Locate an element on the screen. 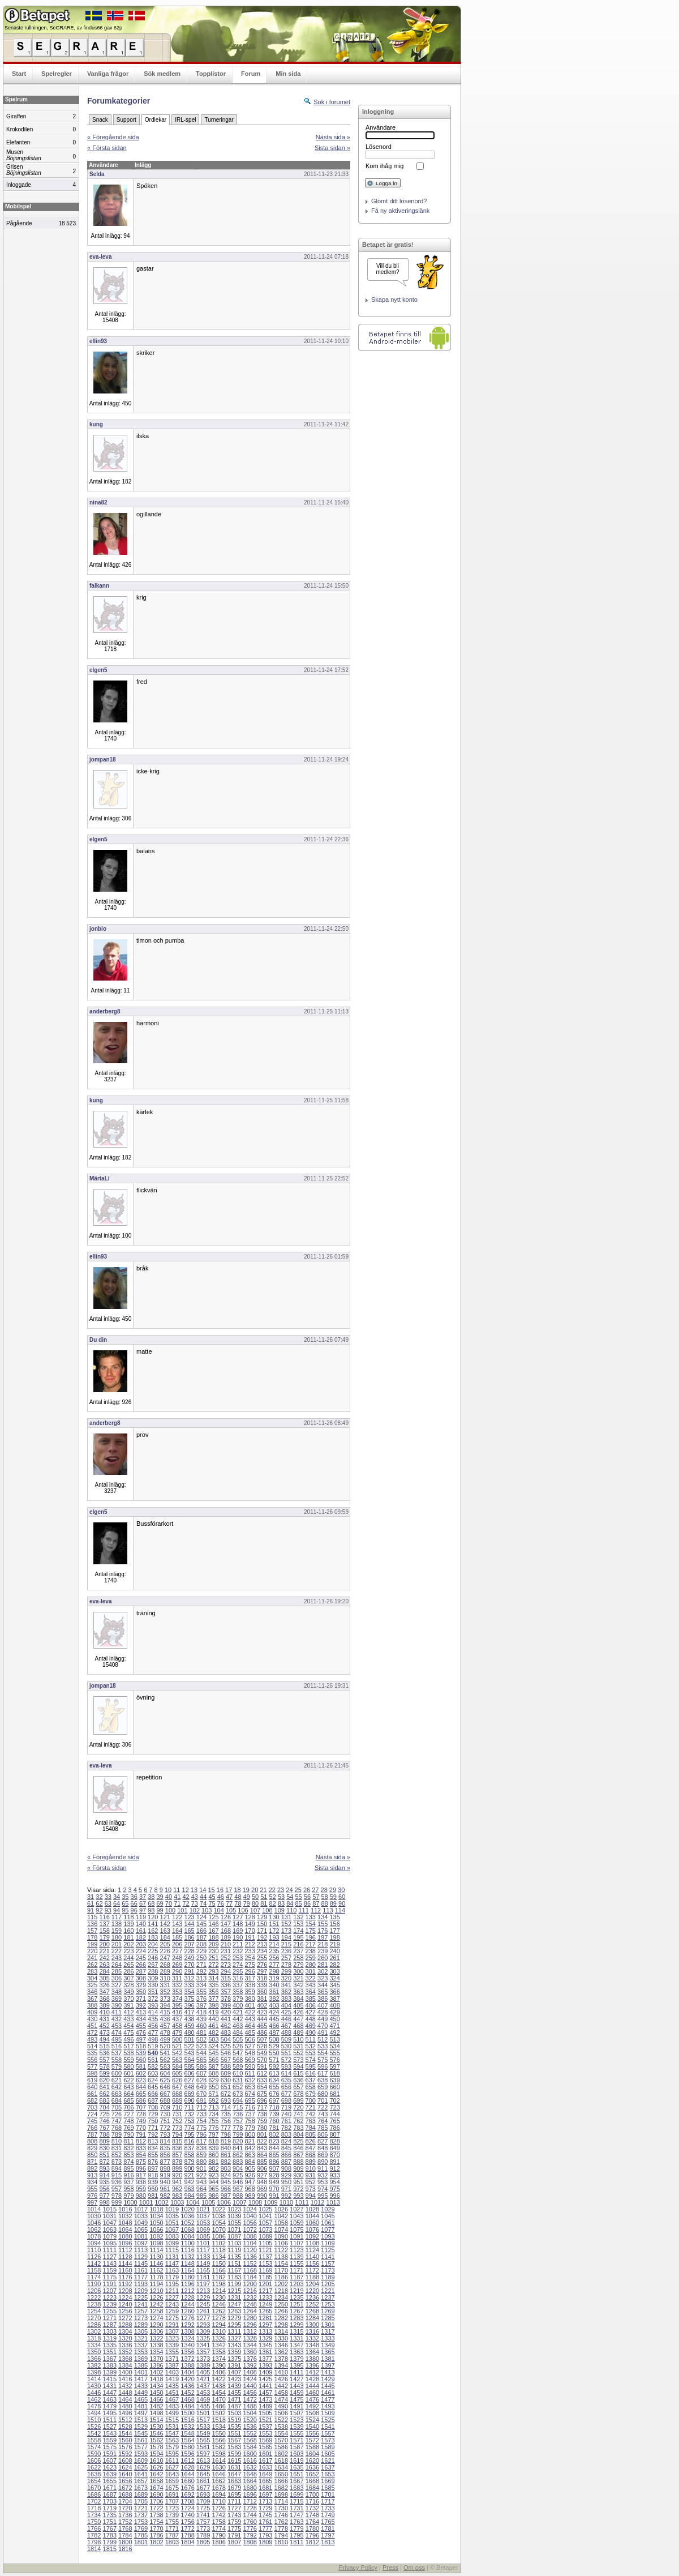 This screenshot has height=2576, width=679. 820 is located at coordinates (238, 2141).